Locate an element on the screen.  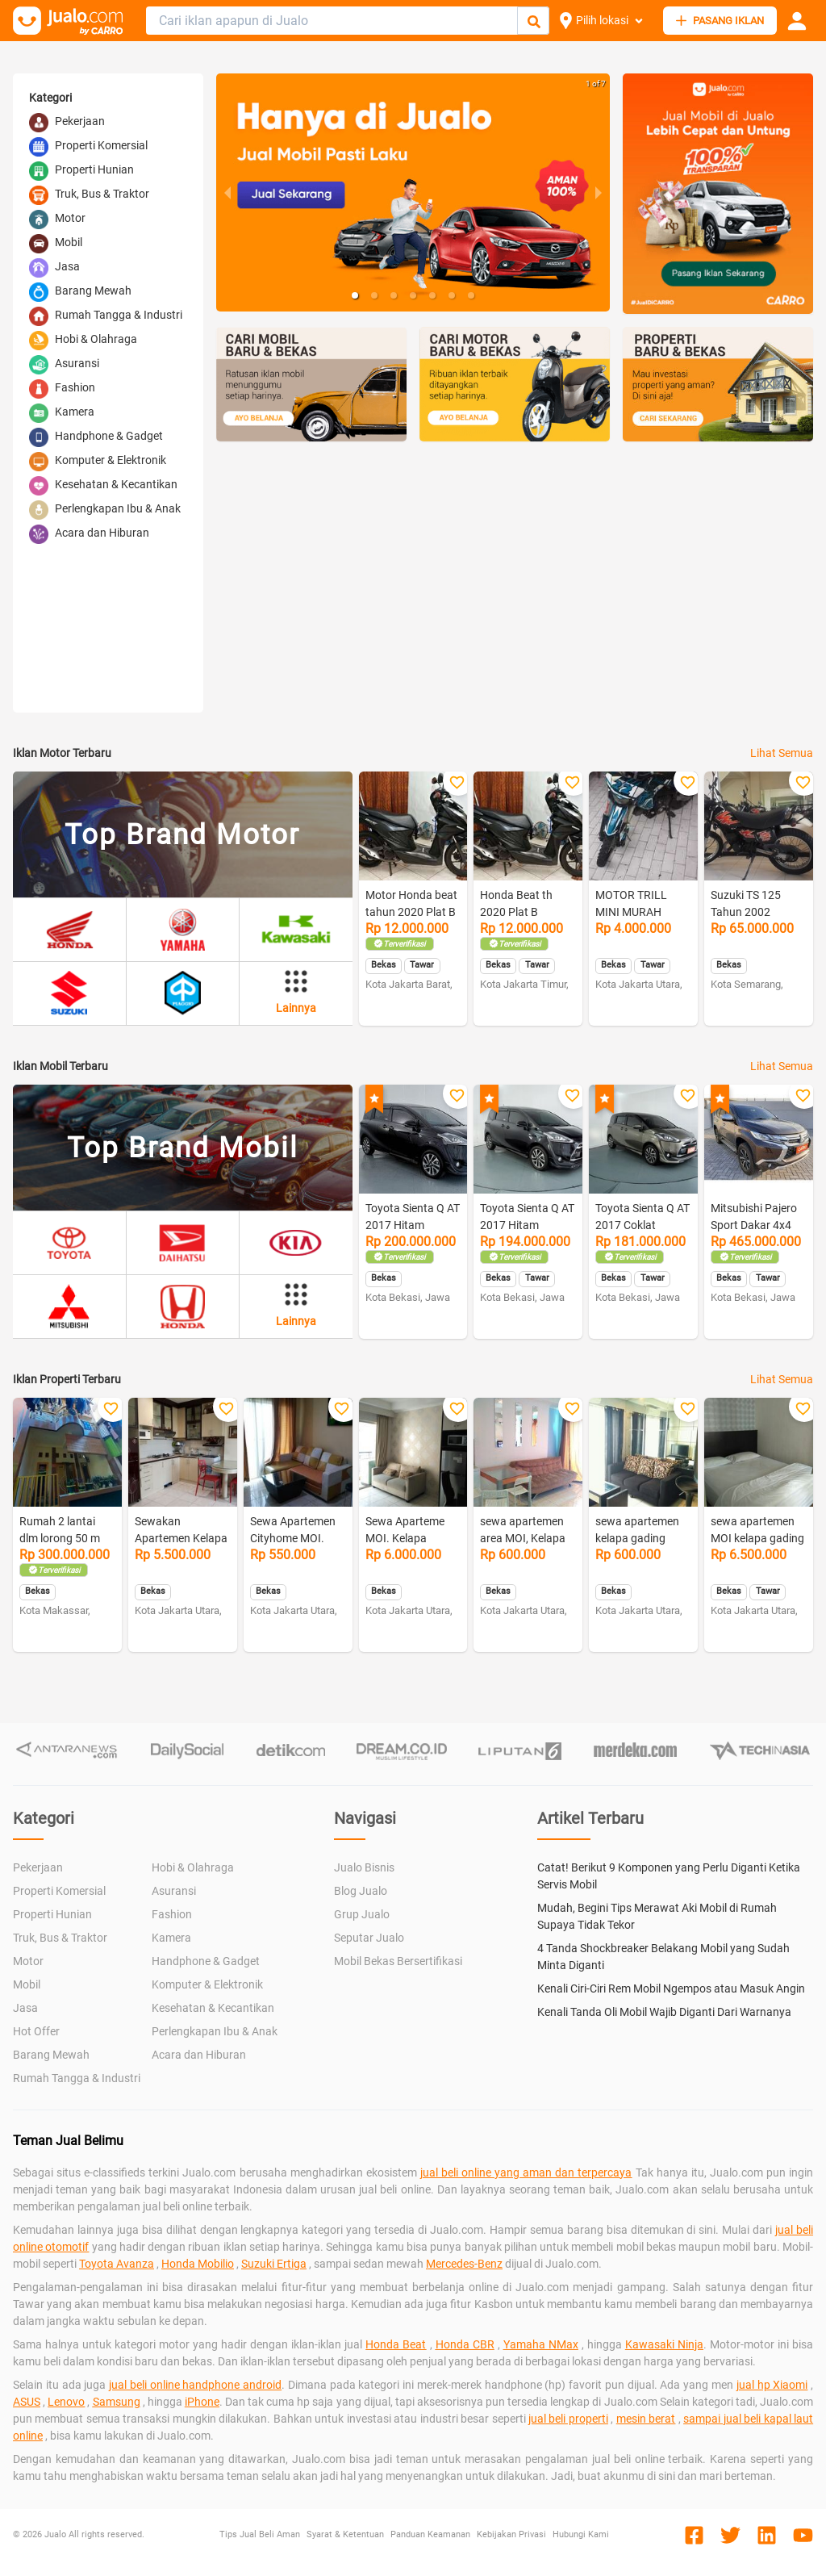
jual beli online yang aman dan terpercaya is located at coordinates (526, 2172).